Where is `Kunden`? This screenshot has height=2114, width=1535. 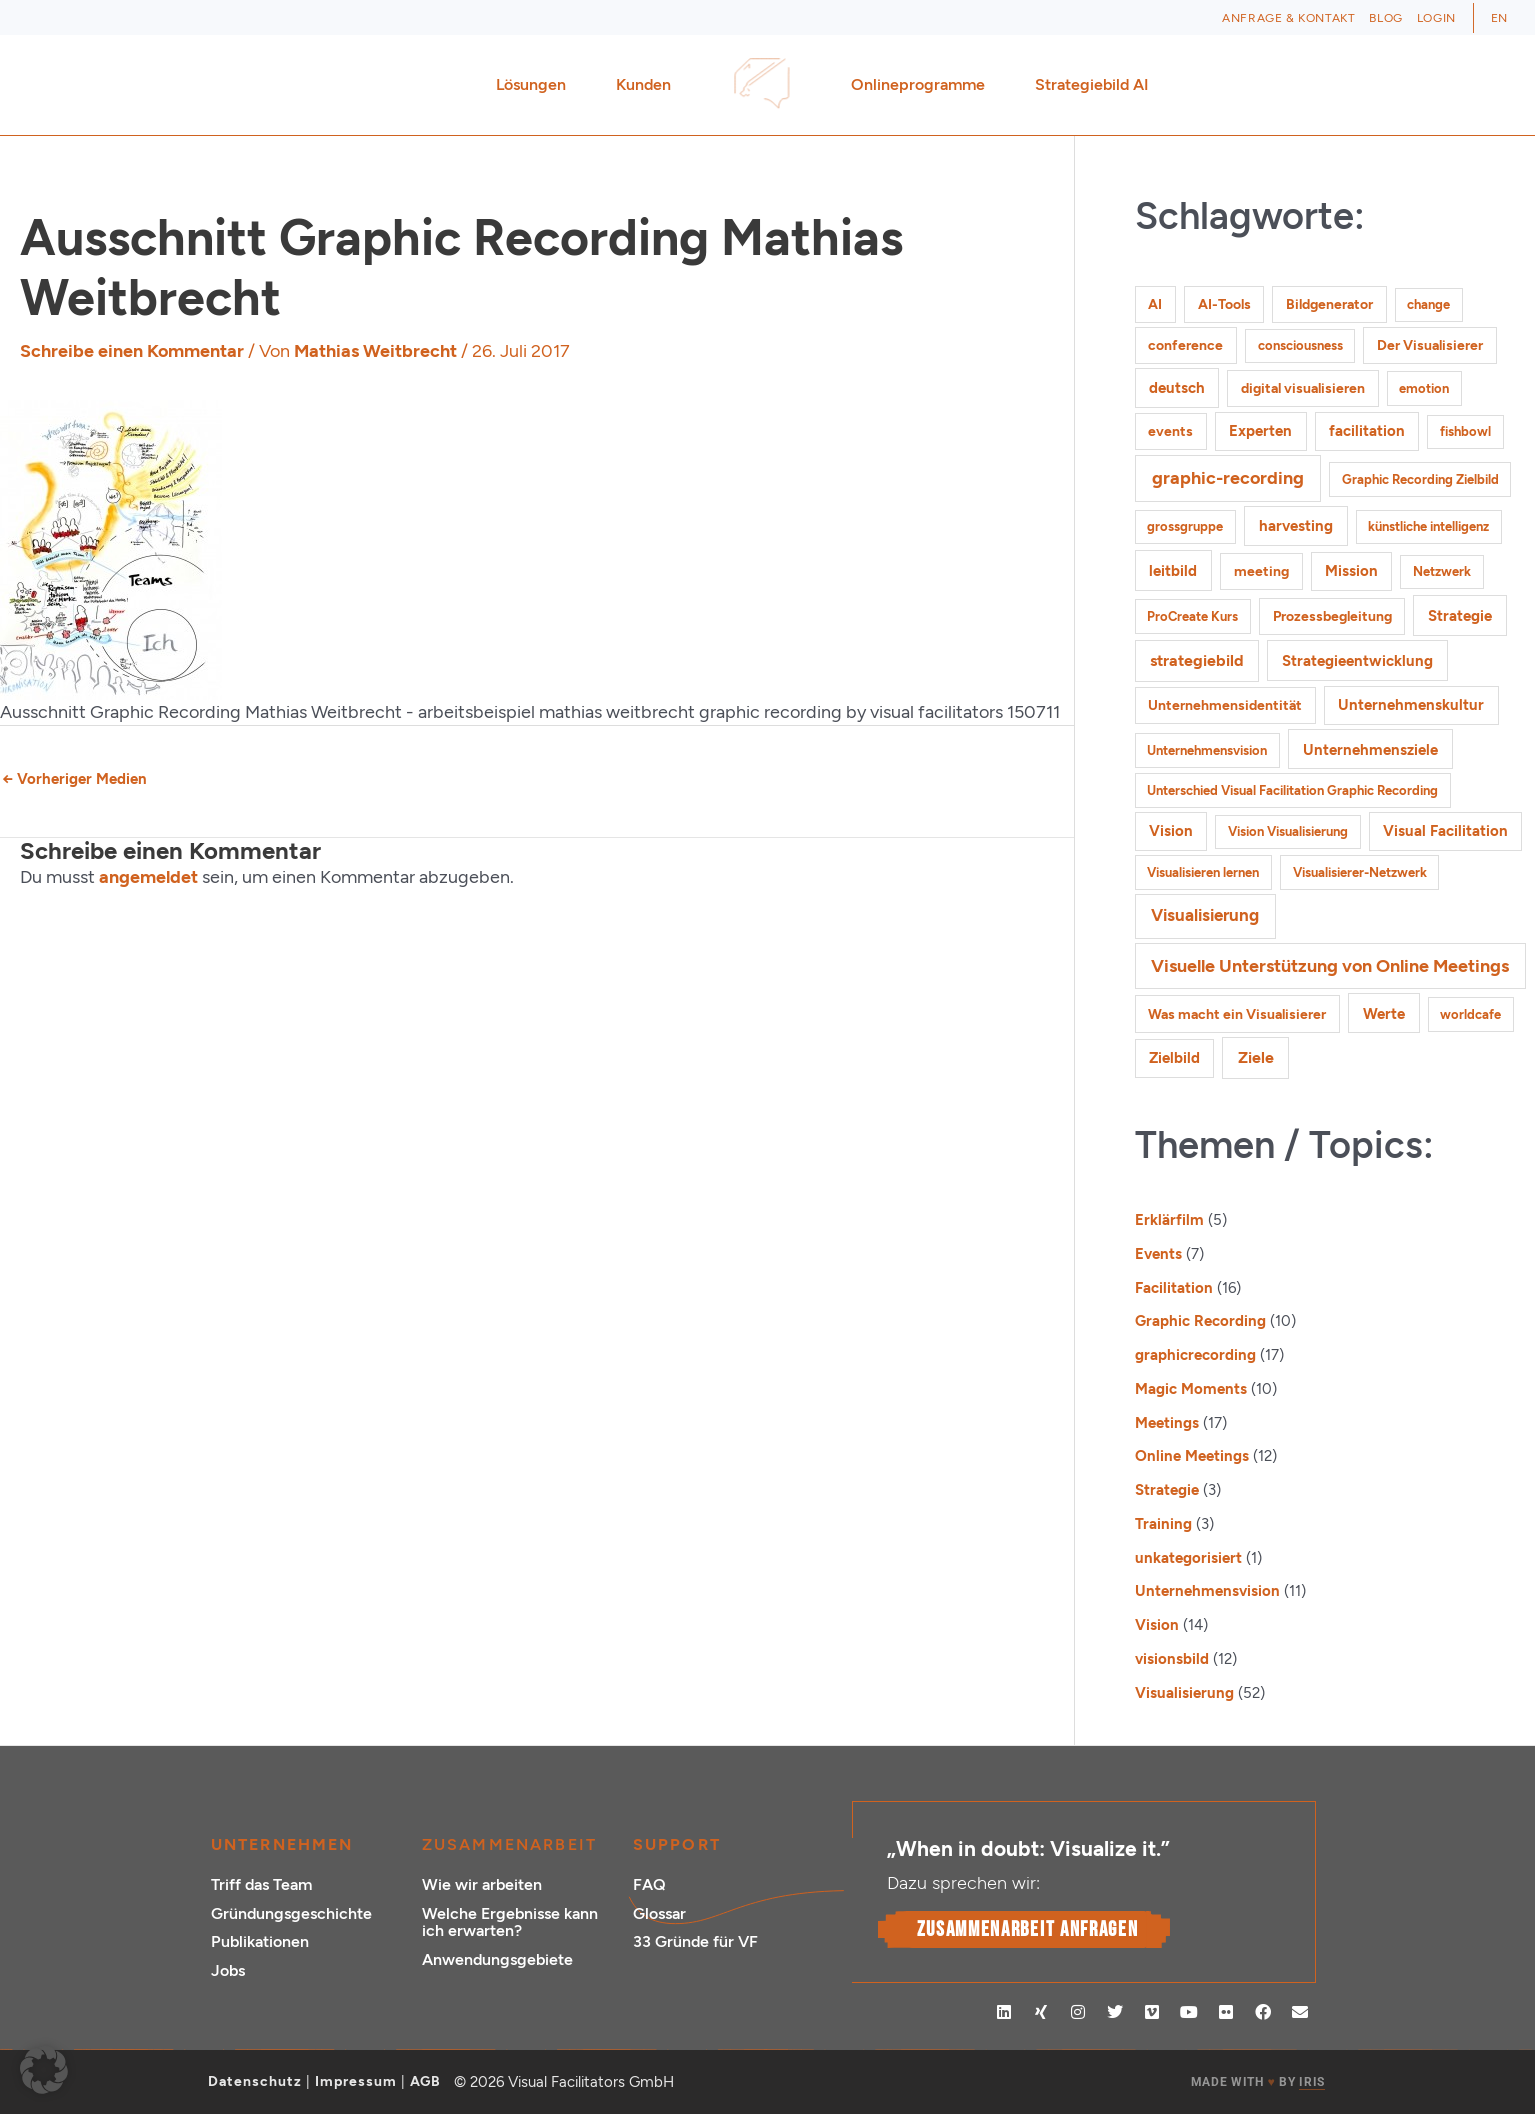
Kunden is located at coordinates (648, 85).